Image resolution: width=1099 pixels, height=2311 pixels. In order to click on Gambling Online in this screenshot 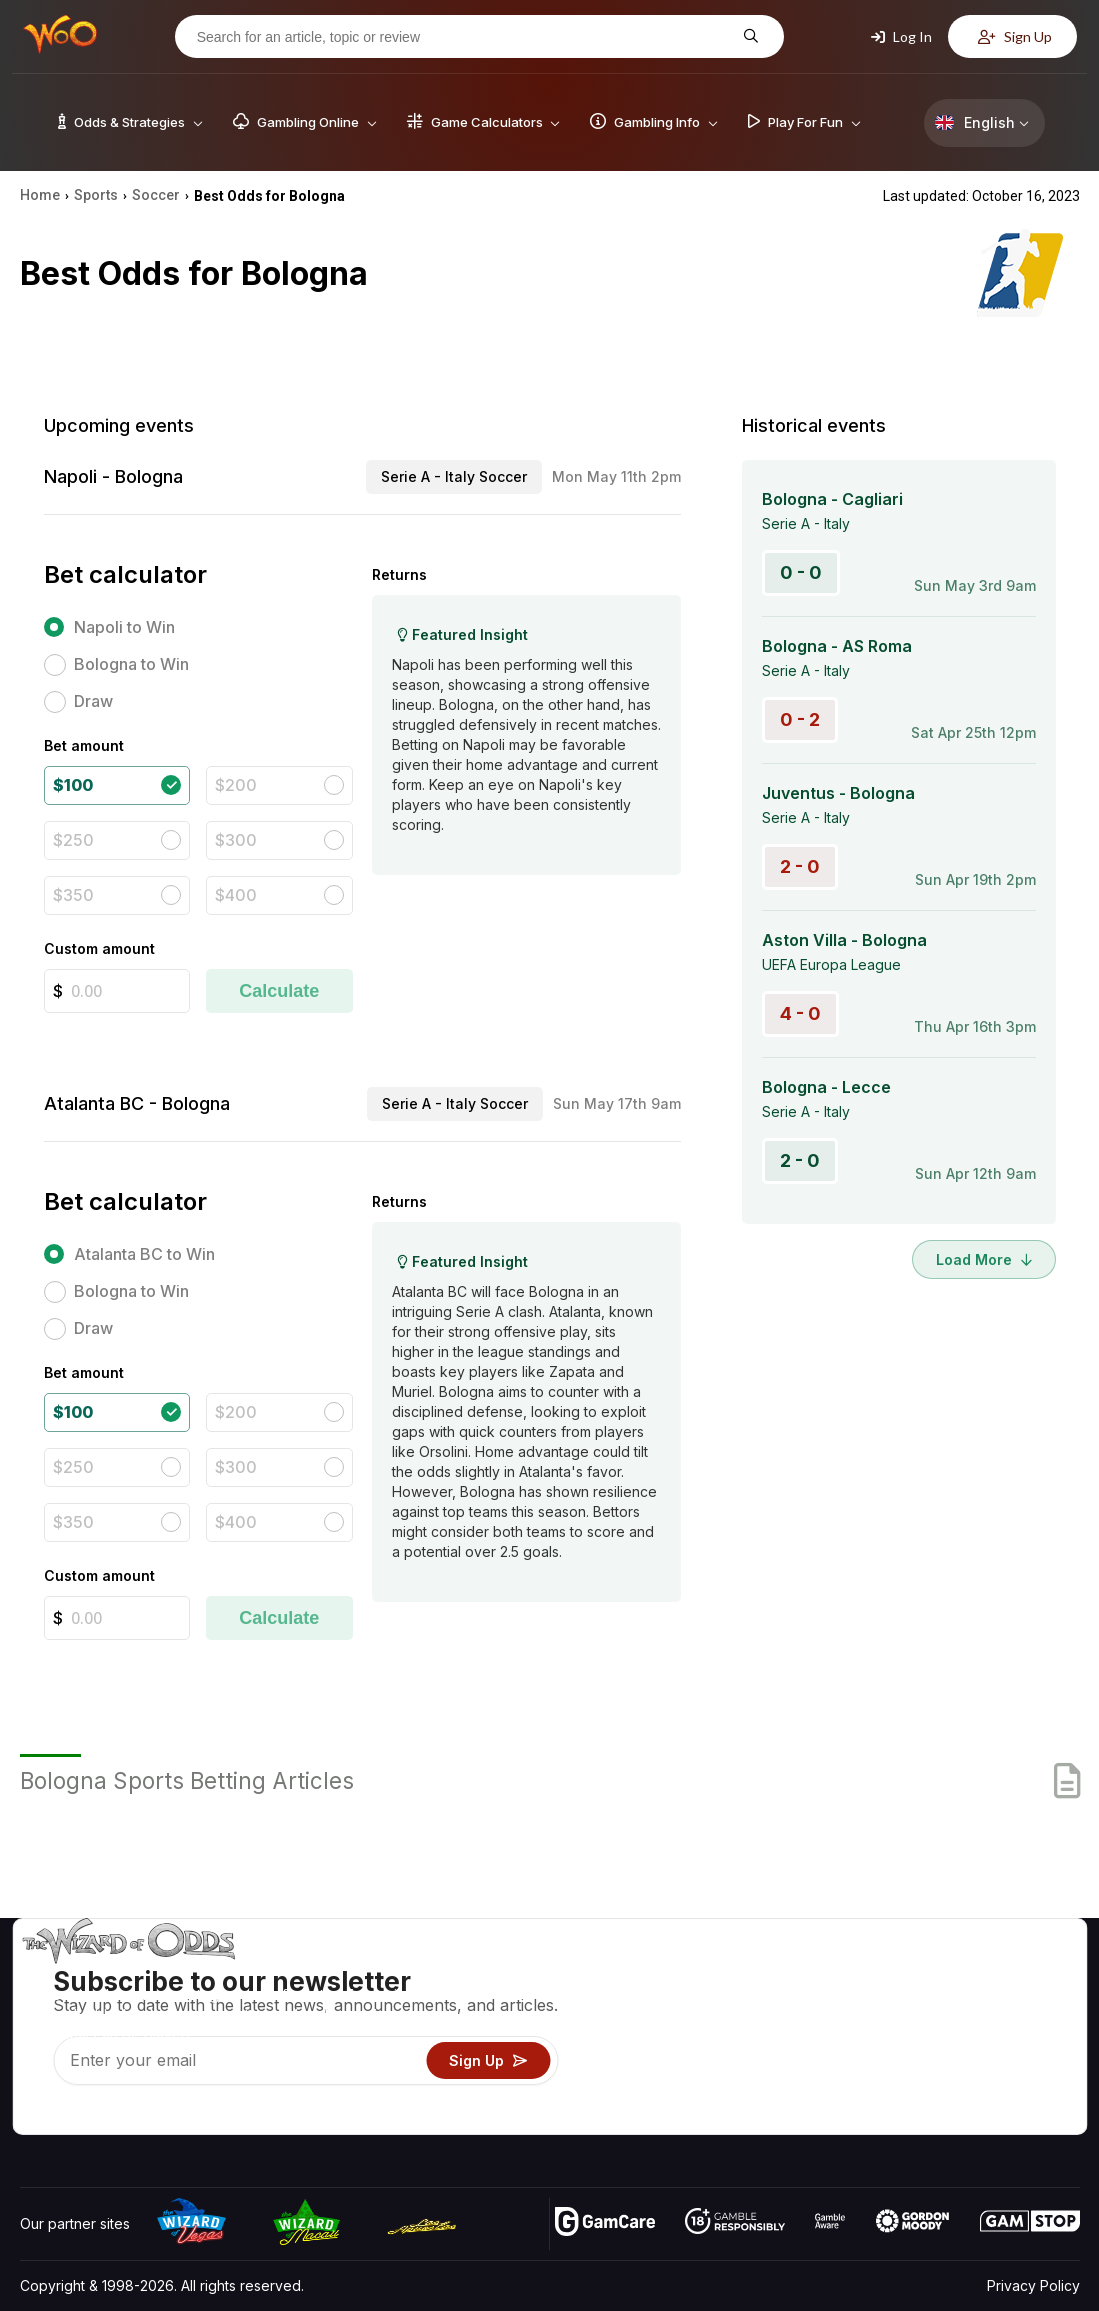, I will do `click(735, 2089)`.